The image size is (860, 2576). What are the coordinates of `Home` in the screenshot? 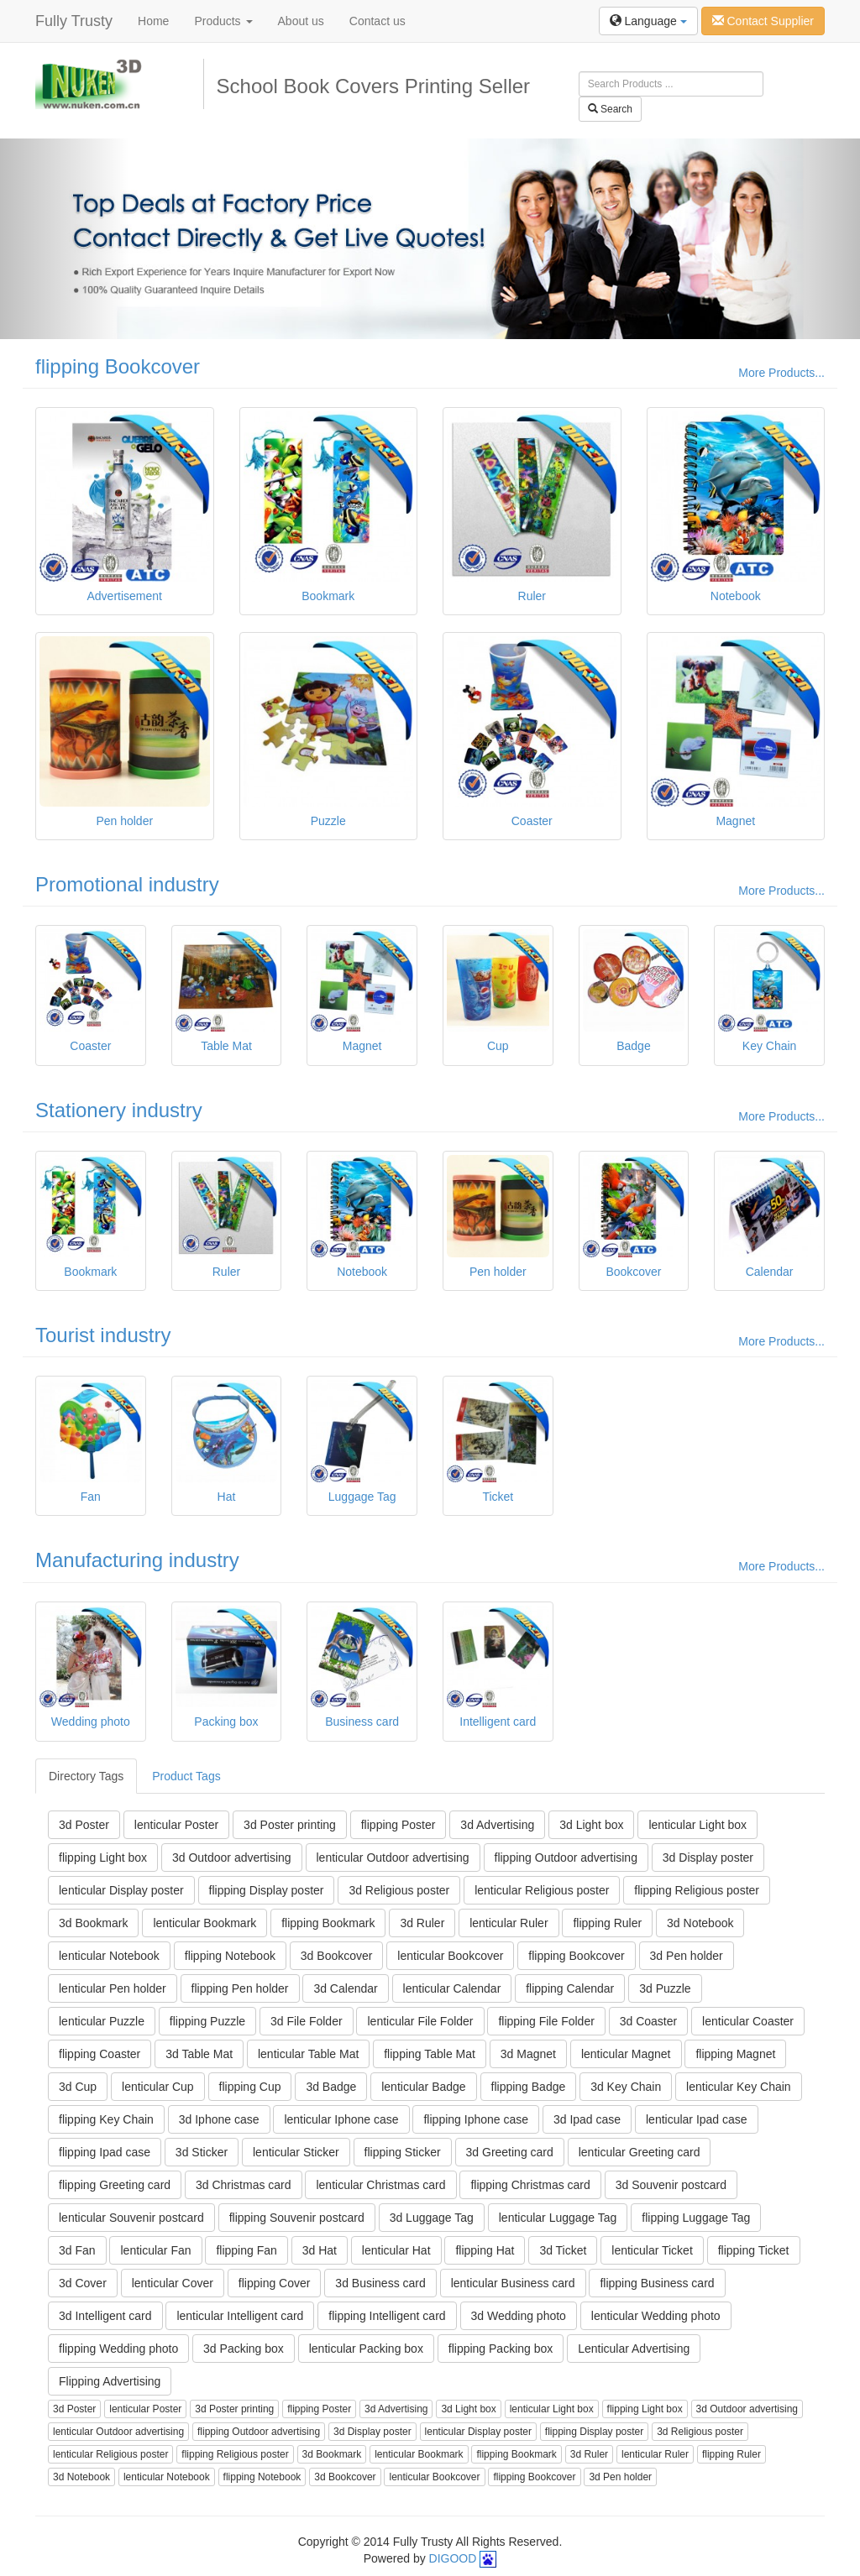 It's located at (153, 21).